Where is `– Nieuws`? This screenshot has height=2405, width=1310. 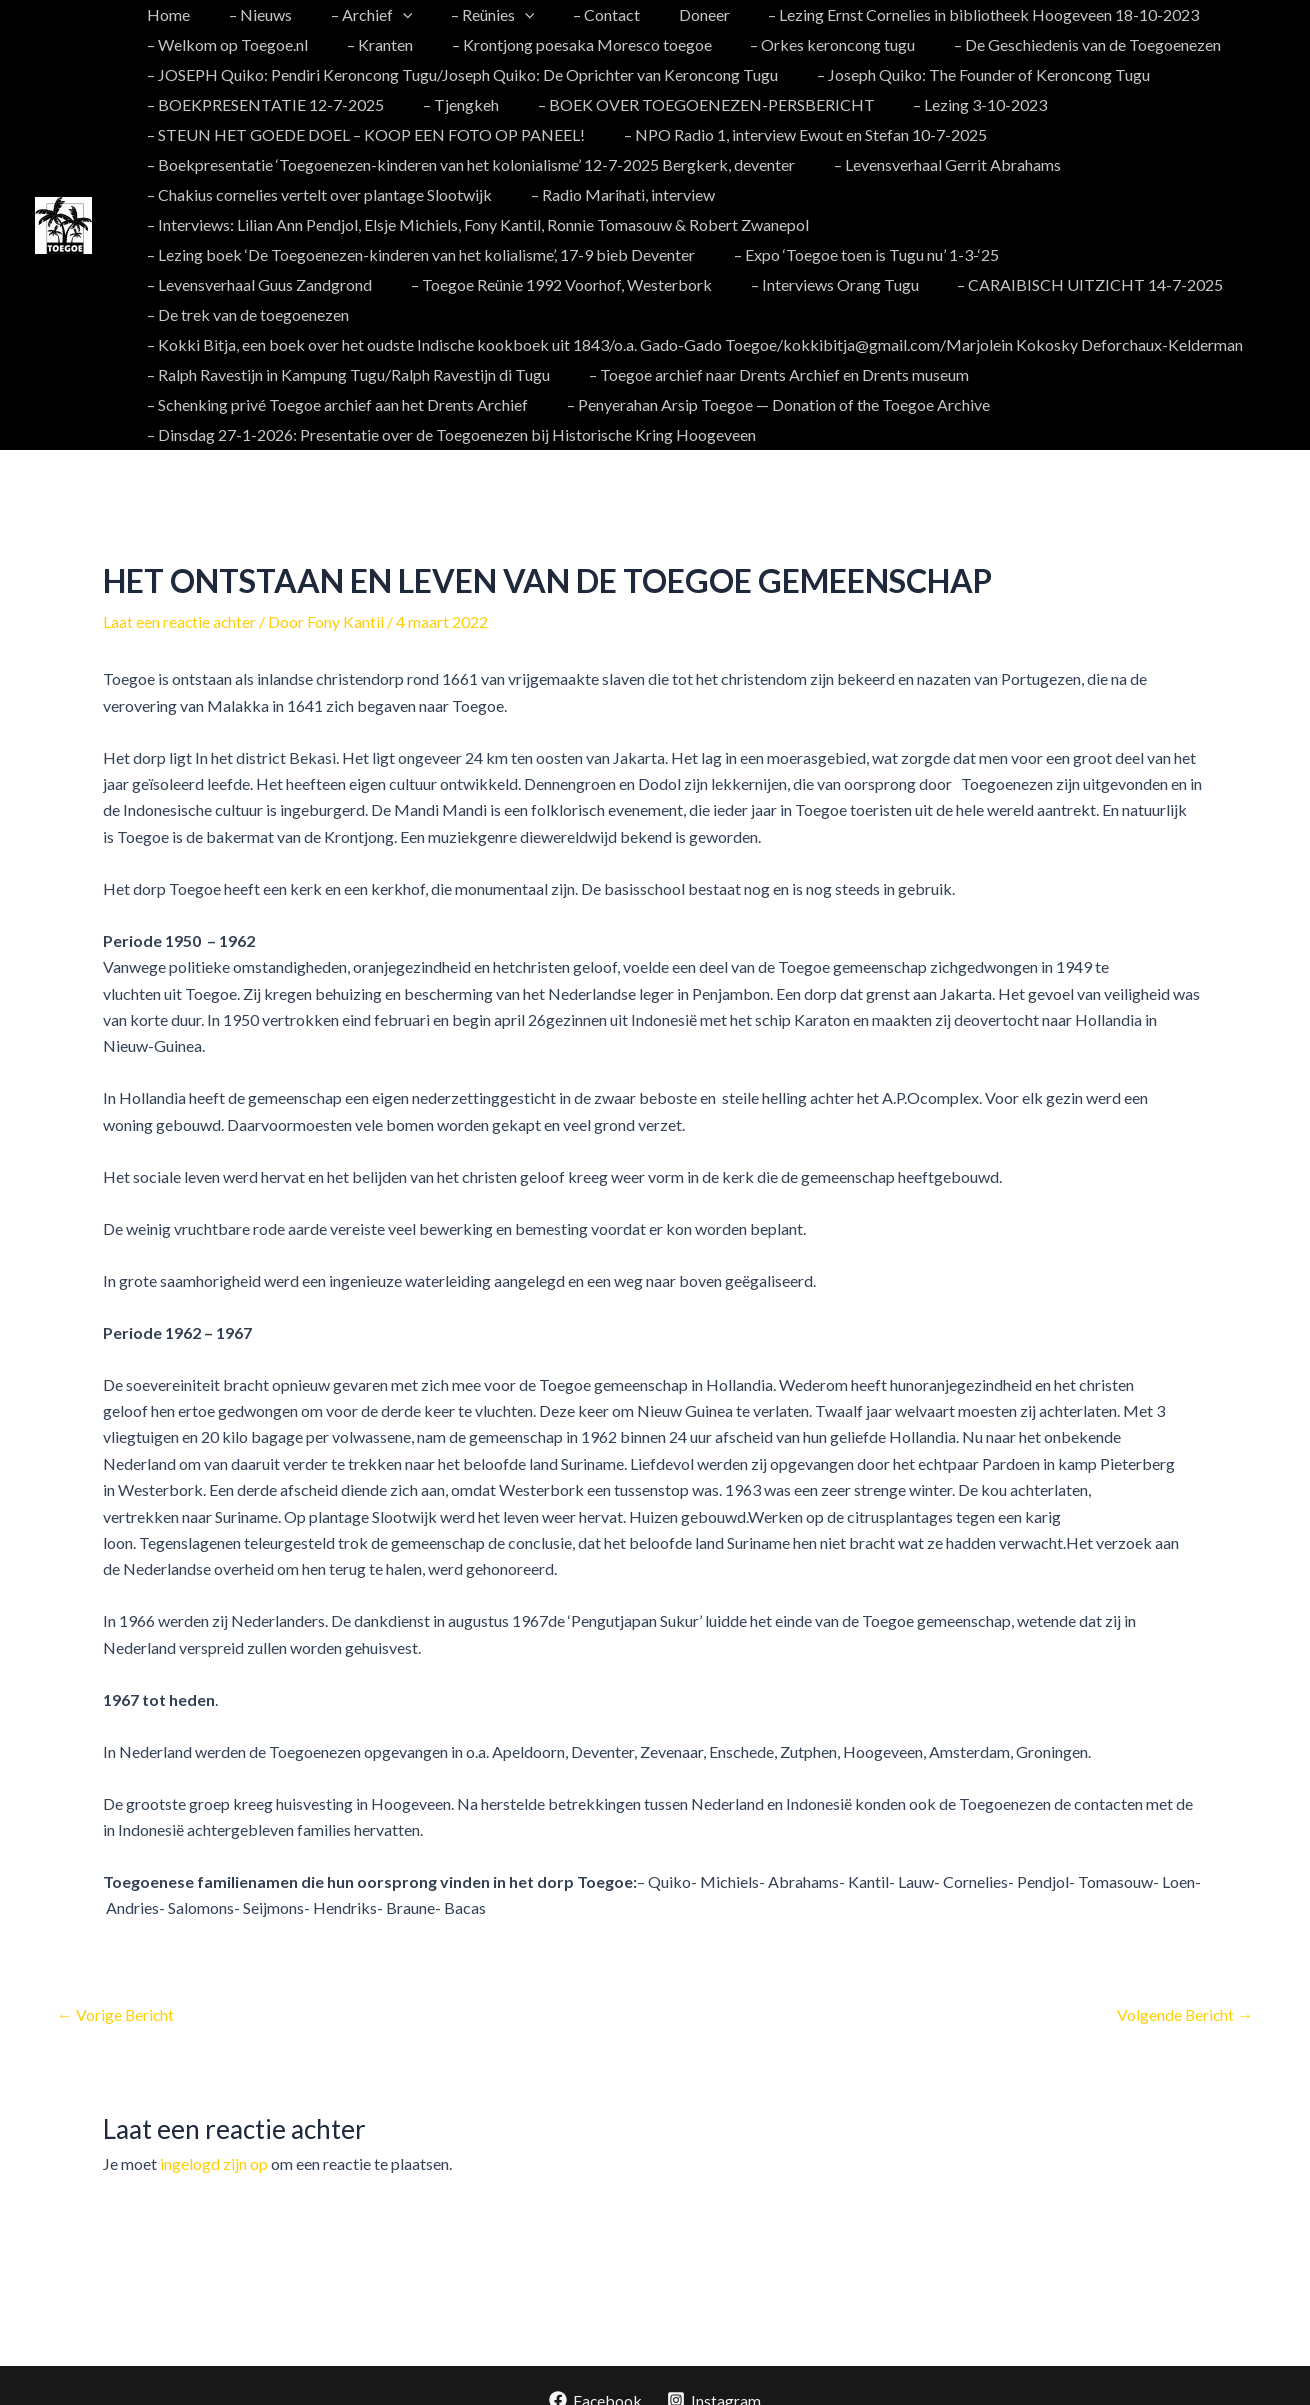
– Nieuws is located at coordinates (250, 14).